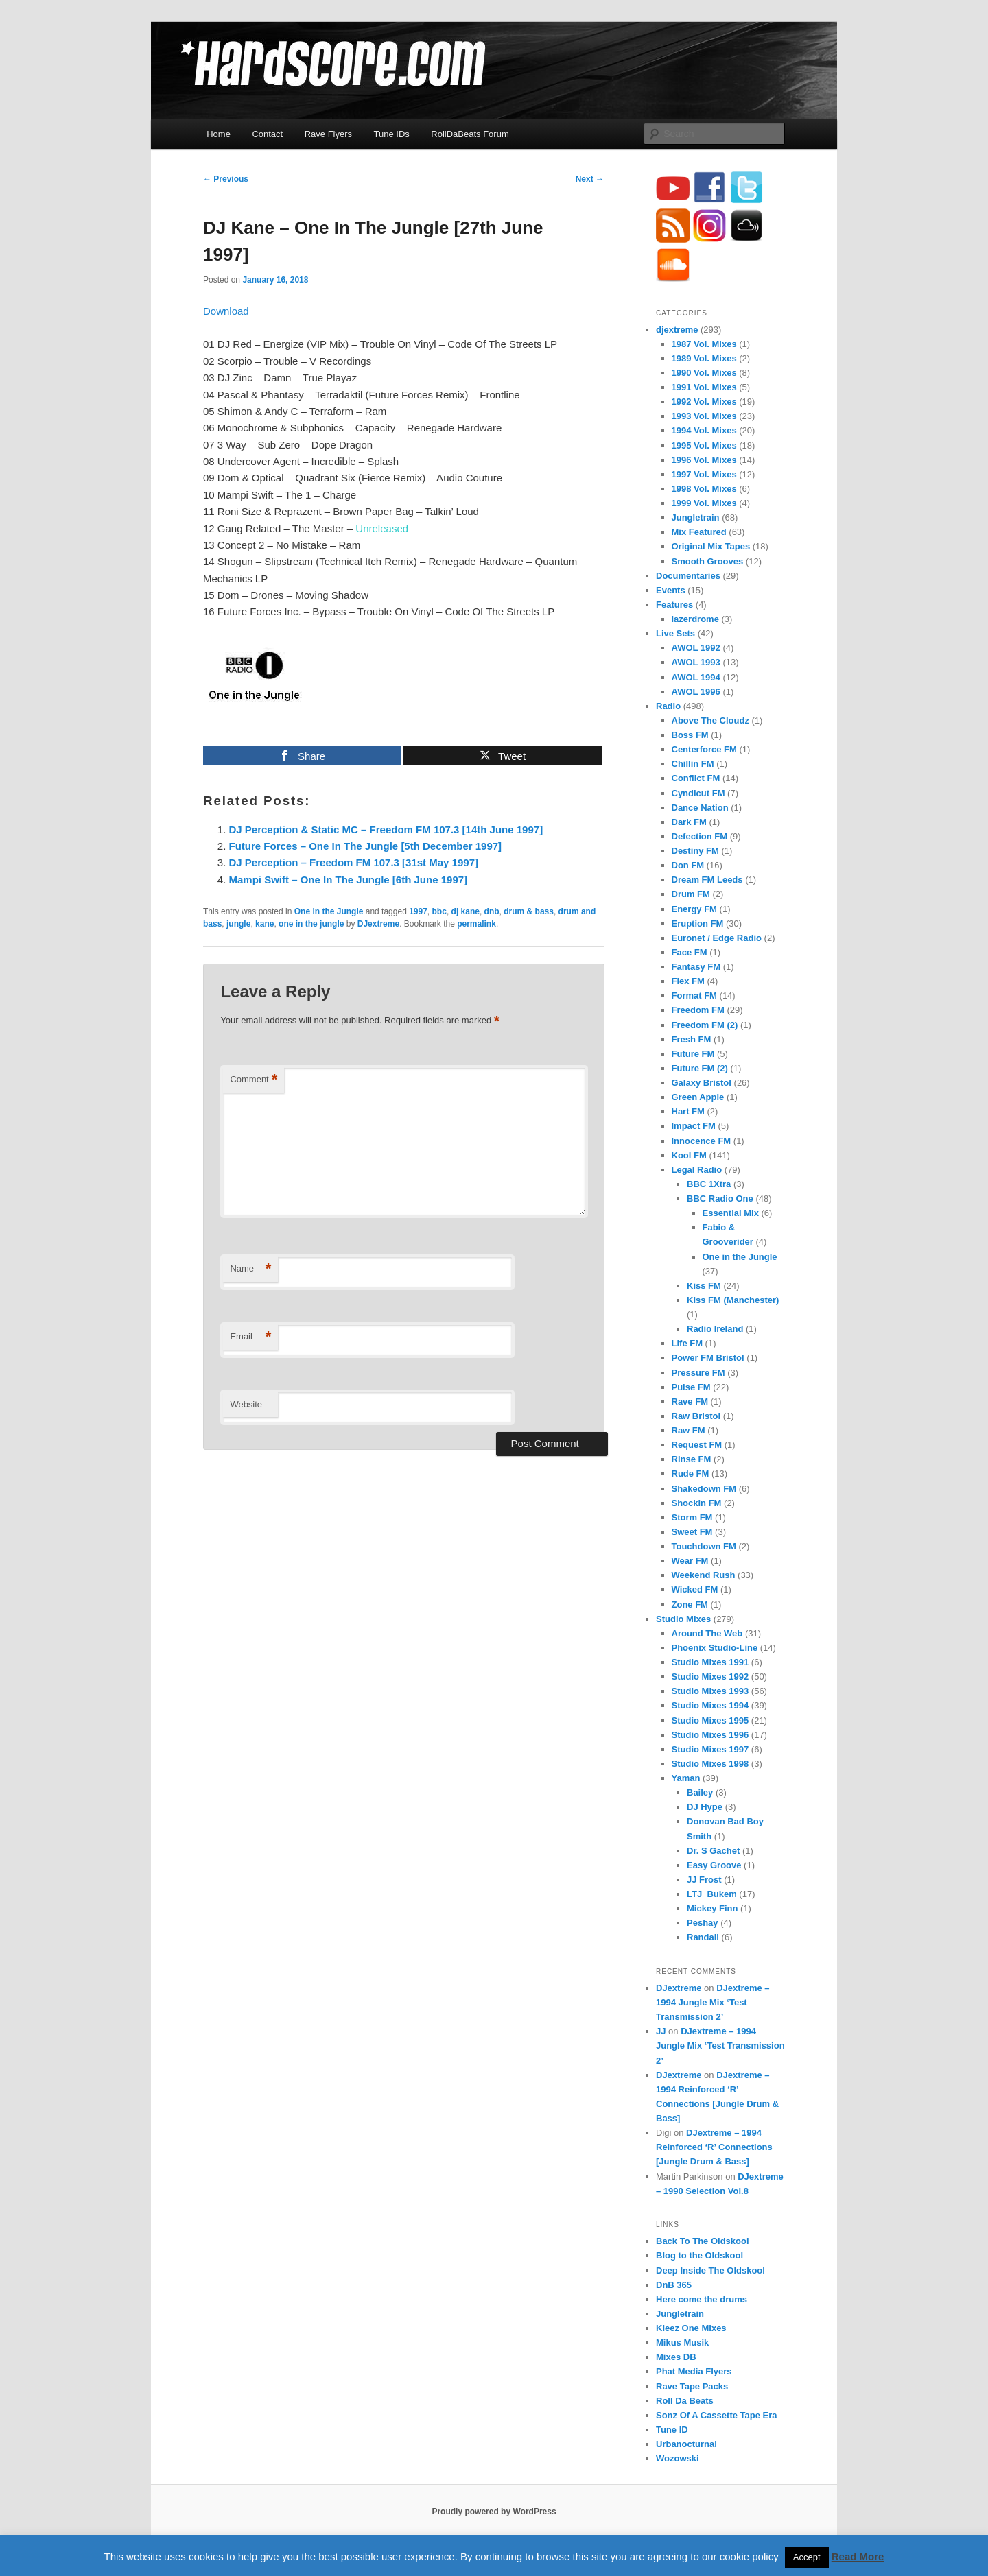 Image resolution: width=988 pixels, height=2576 pixels. What do you see at coordinates (717, 938) in the screenshot?
I see `Euronet / Edge Radio` at bounding box center [717, 938].